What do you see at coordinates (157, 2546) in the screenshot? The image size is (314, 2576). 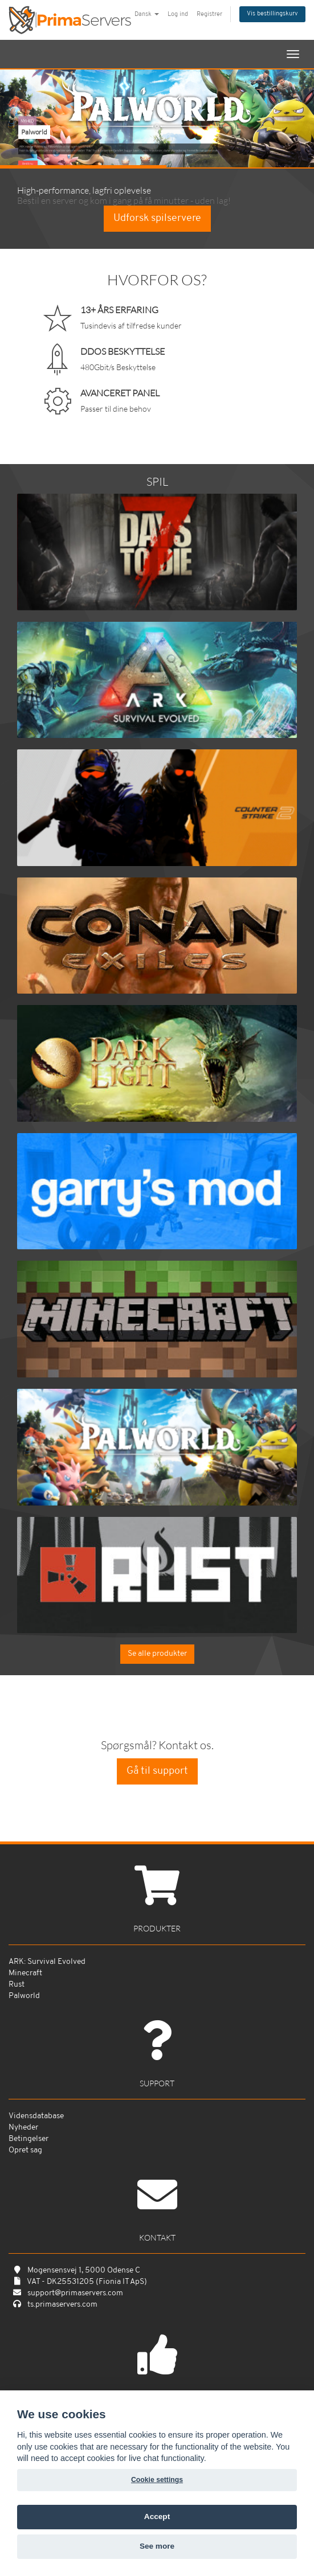 I see `See more` at bounding box center [157, 2546].